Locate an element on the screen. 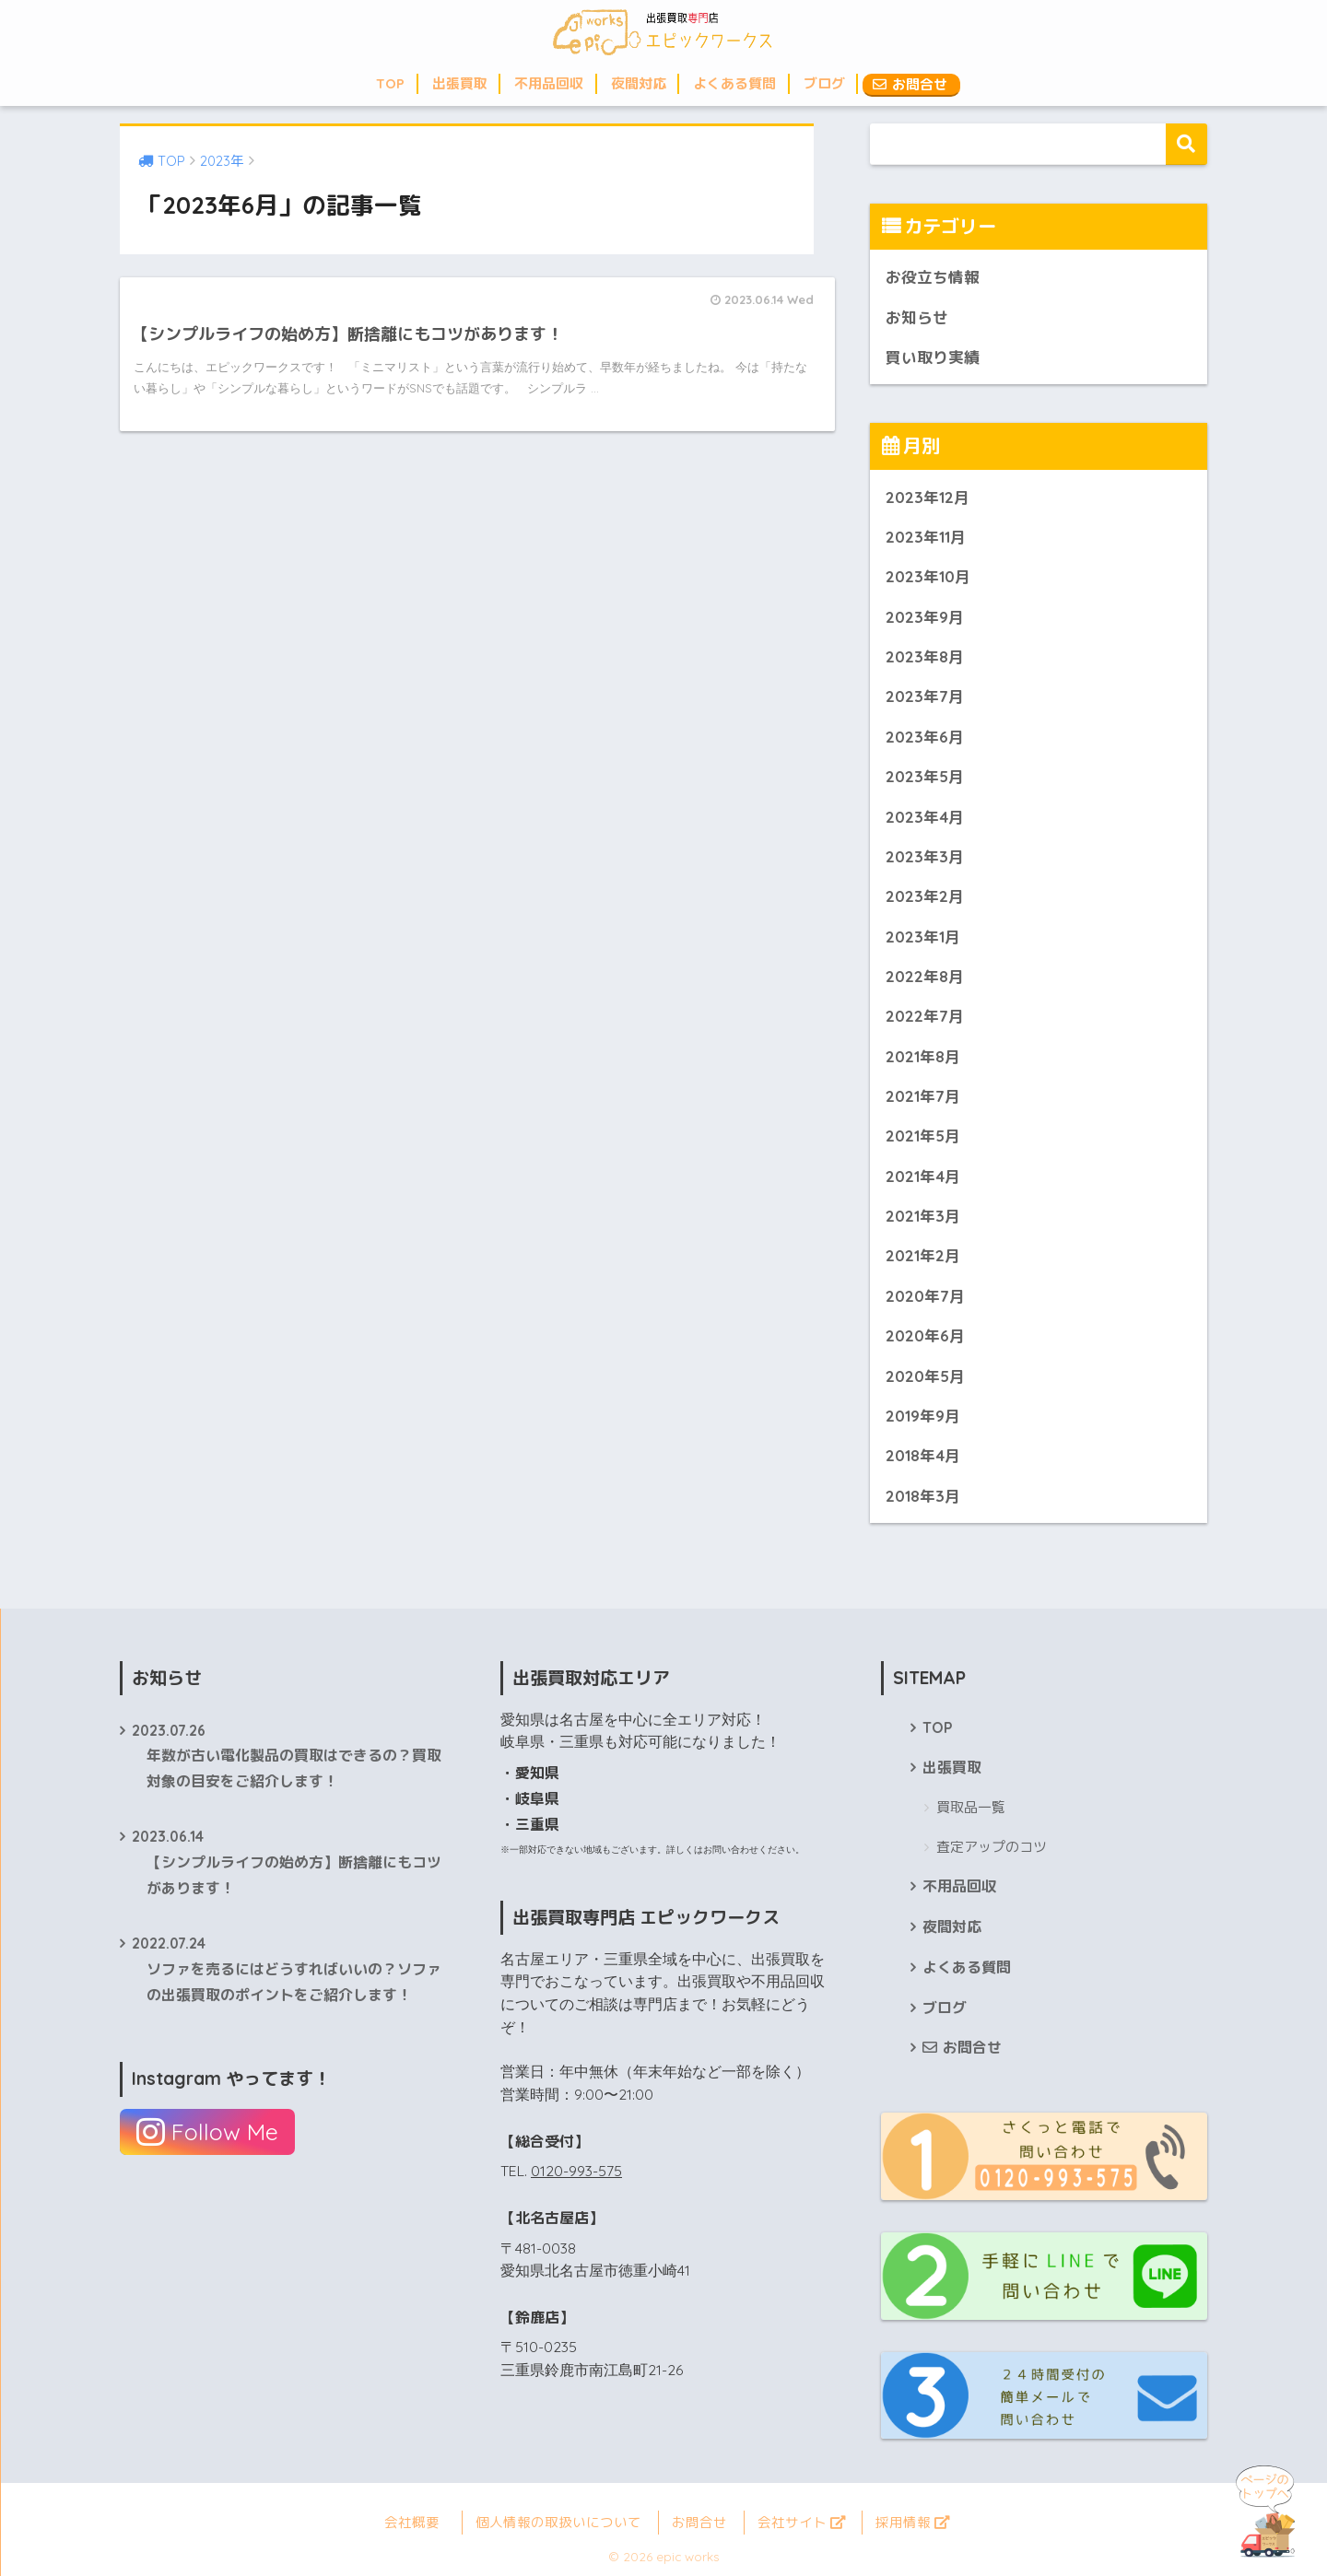 The height and width of the screenshot is (2576, 1327). 2020年7月 is located at coordinates (925, 1296).